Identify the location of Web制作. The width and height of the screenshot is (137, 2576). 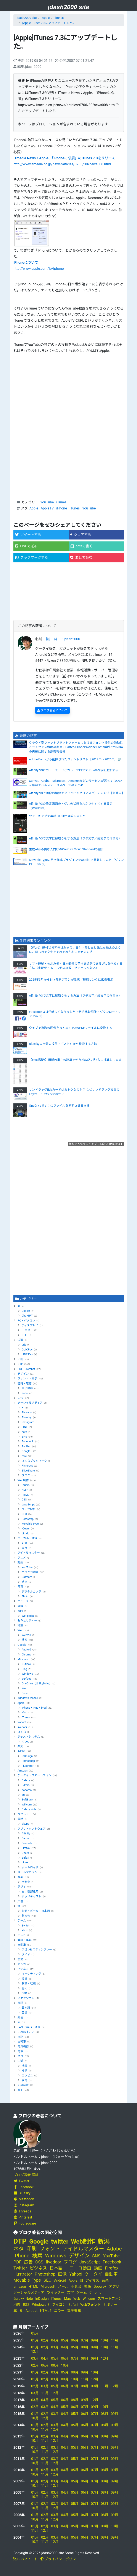
(23, 1480).